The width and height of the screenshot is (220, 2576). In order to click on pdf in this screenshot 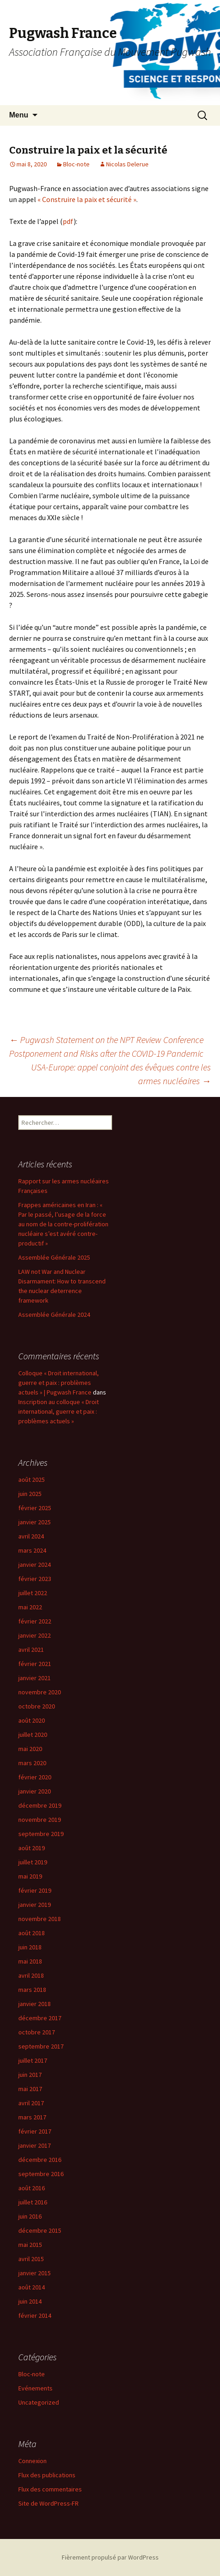, I will do `click(68, 221)`.